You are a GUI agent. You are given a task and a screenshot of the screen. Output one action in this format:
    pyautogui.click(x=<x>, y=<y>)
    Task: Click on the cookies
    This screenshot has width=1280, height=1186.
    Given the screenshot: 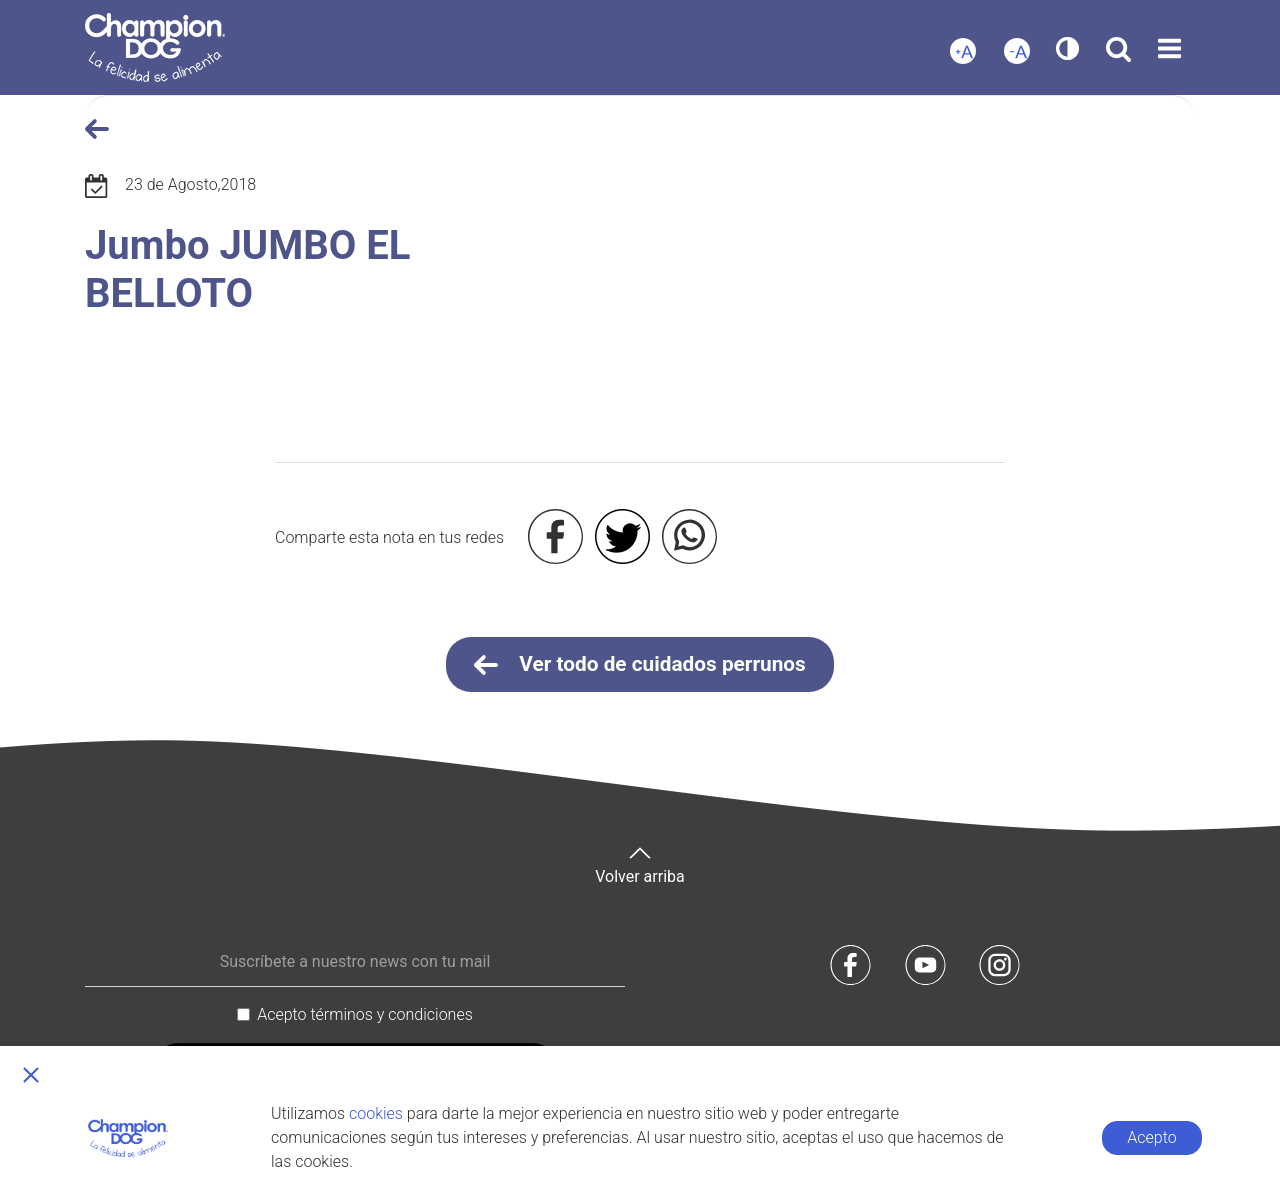 What is the action you would take?
    pyautogui.click(x=376, y=1113)
    